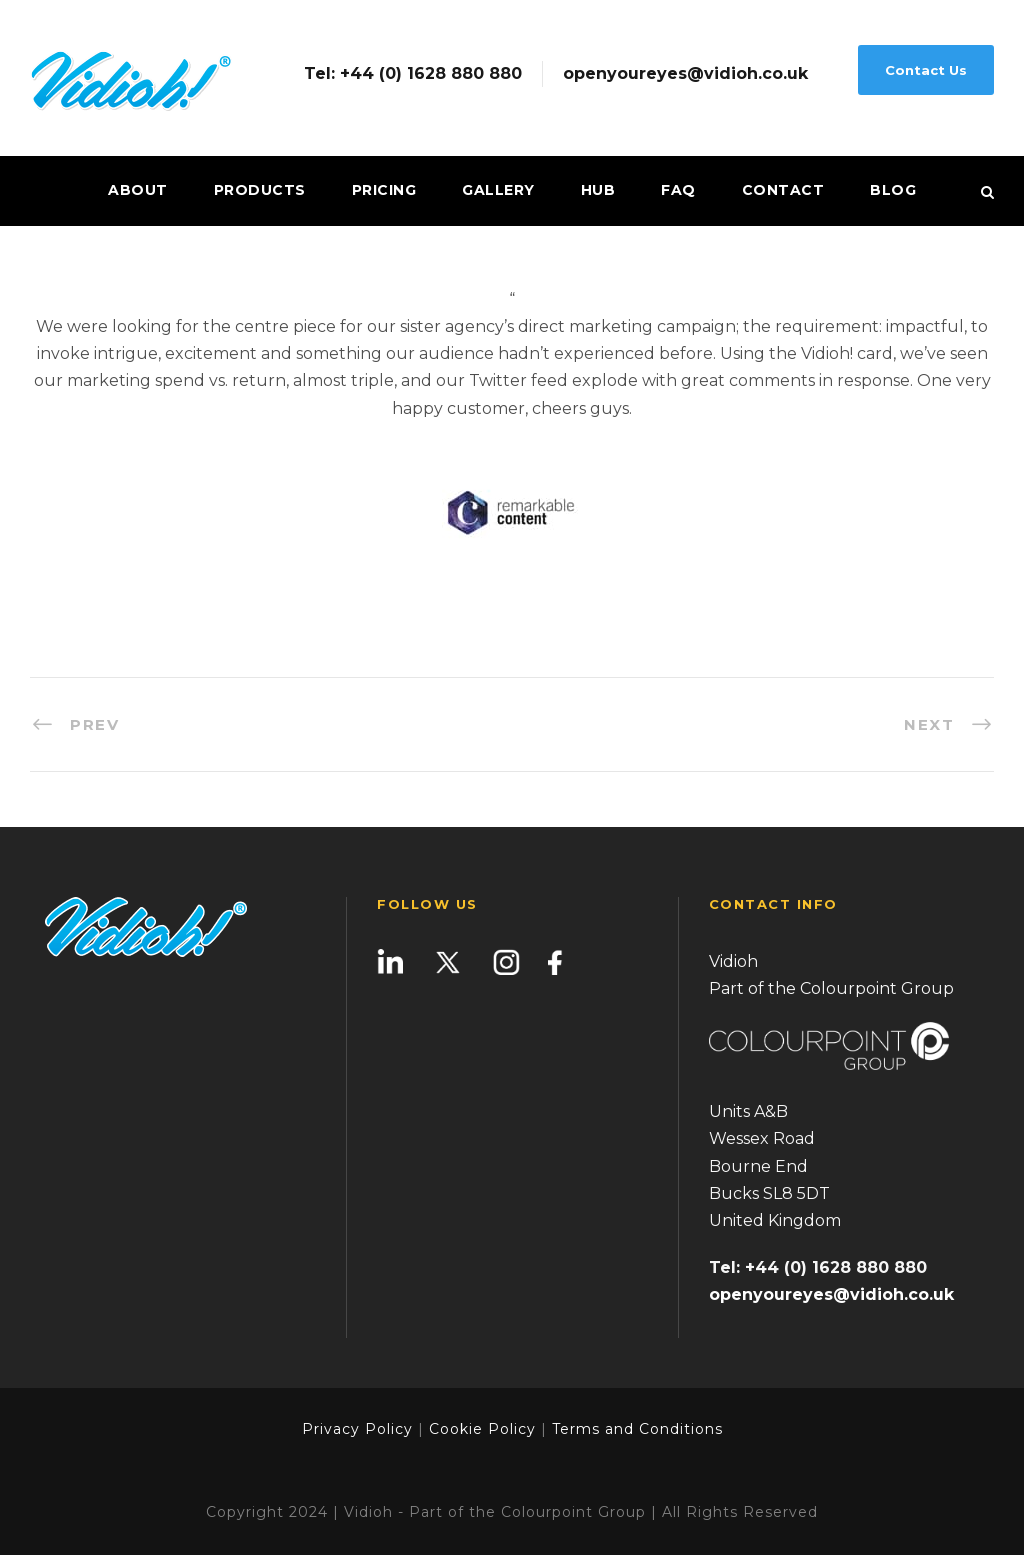 The image size is (1024, 1555). Describe the element at coordinates (783, 190) in the screenshot. I see `Contact` at that location.